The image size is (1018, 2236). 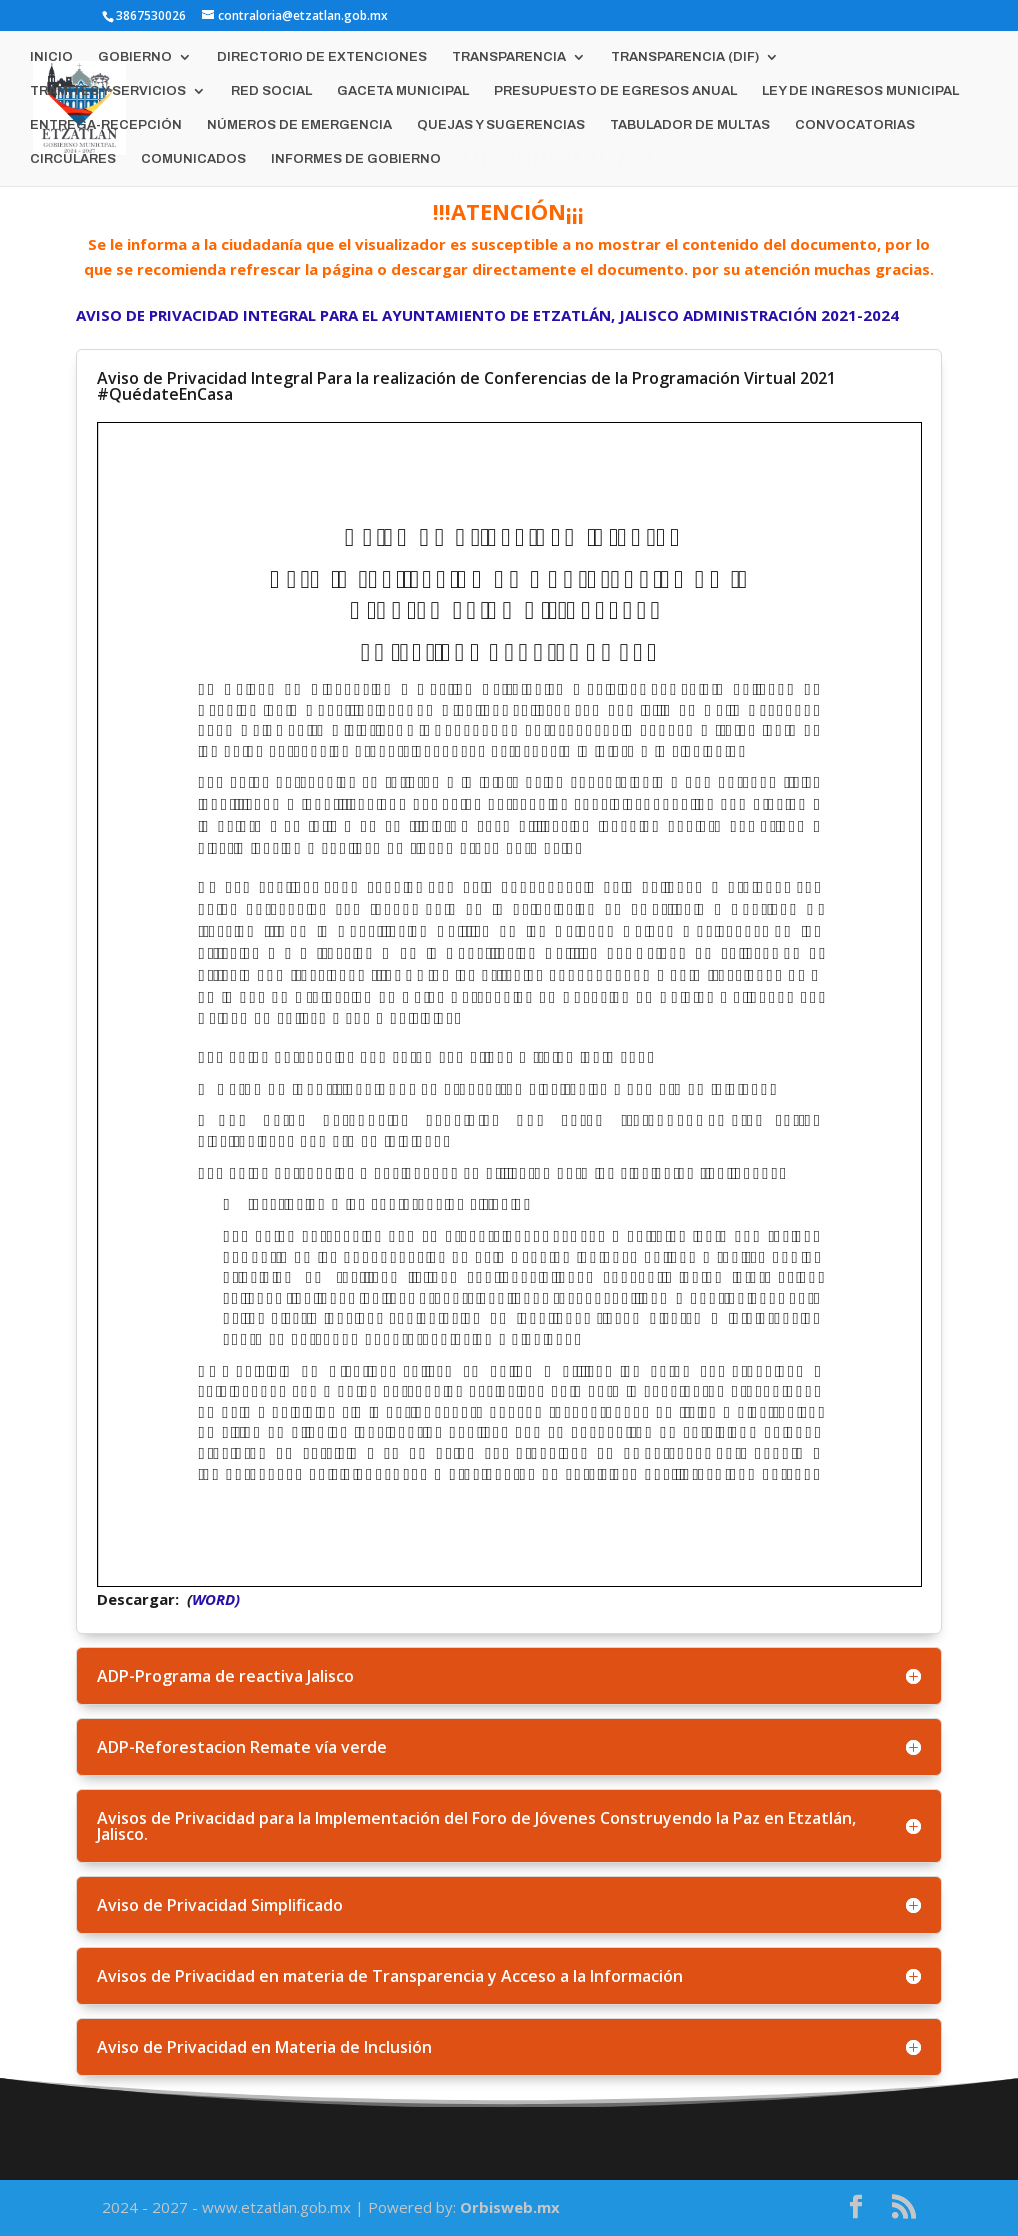 I want to click on COMUNICADOS, so click(x=193, y=159).